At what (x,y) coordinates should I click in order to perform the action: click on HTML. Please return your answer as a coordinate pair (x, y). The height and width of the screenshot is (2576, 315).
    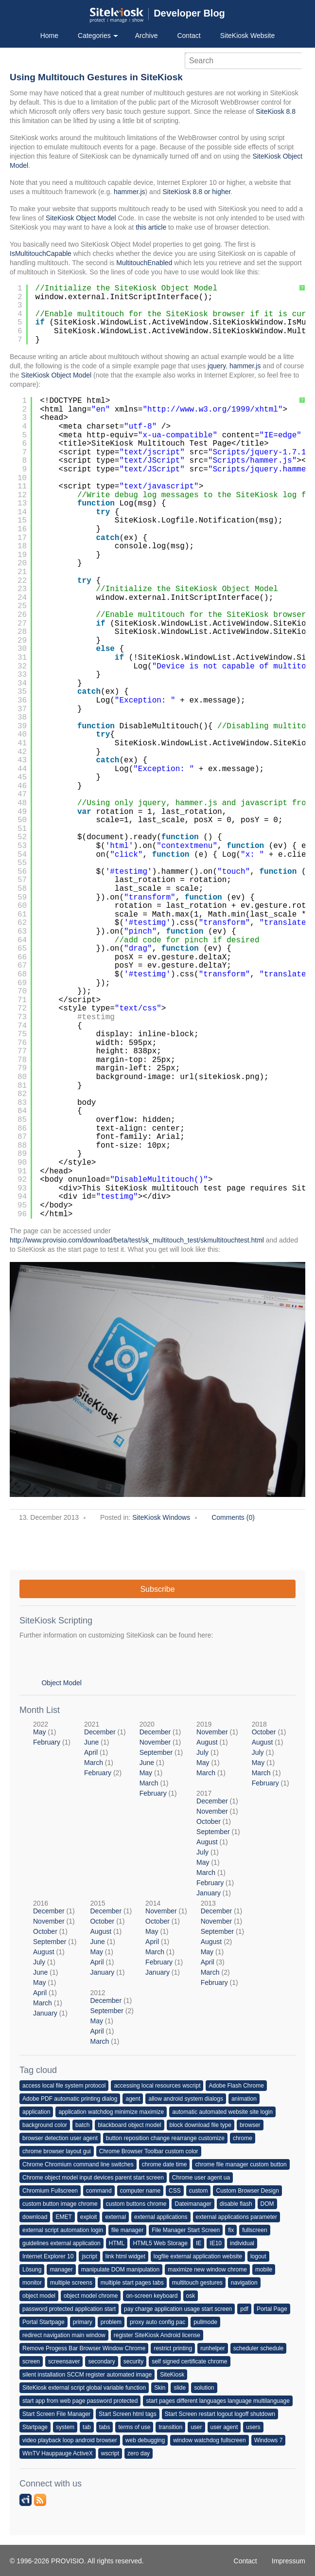
    Looking at the image, I should click on (117, 2243).